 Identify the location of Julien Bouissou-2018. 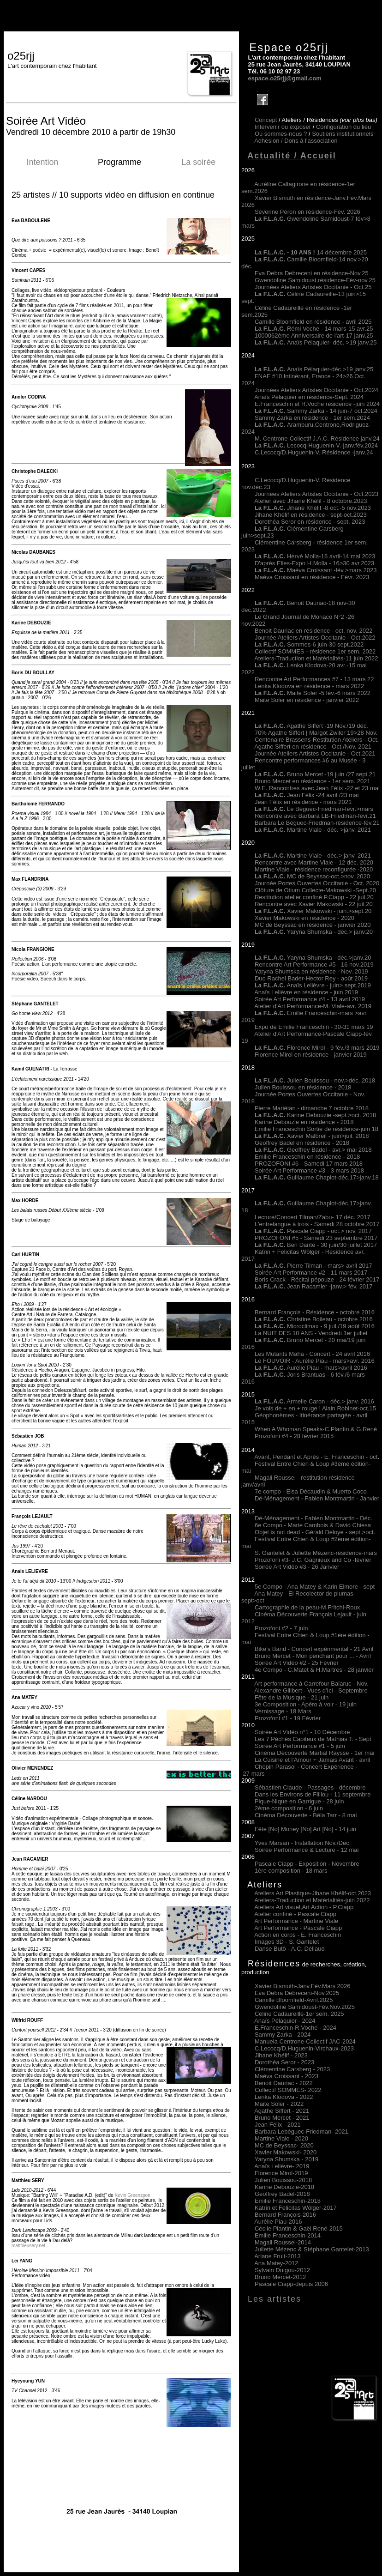
(283, 2180).